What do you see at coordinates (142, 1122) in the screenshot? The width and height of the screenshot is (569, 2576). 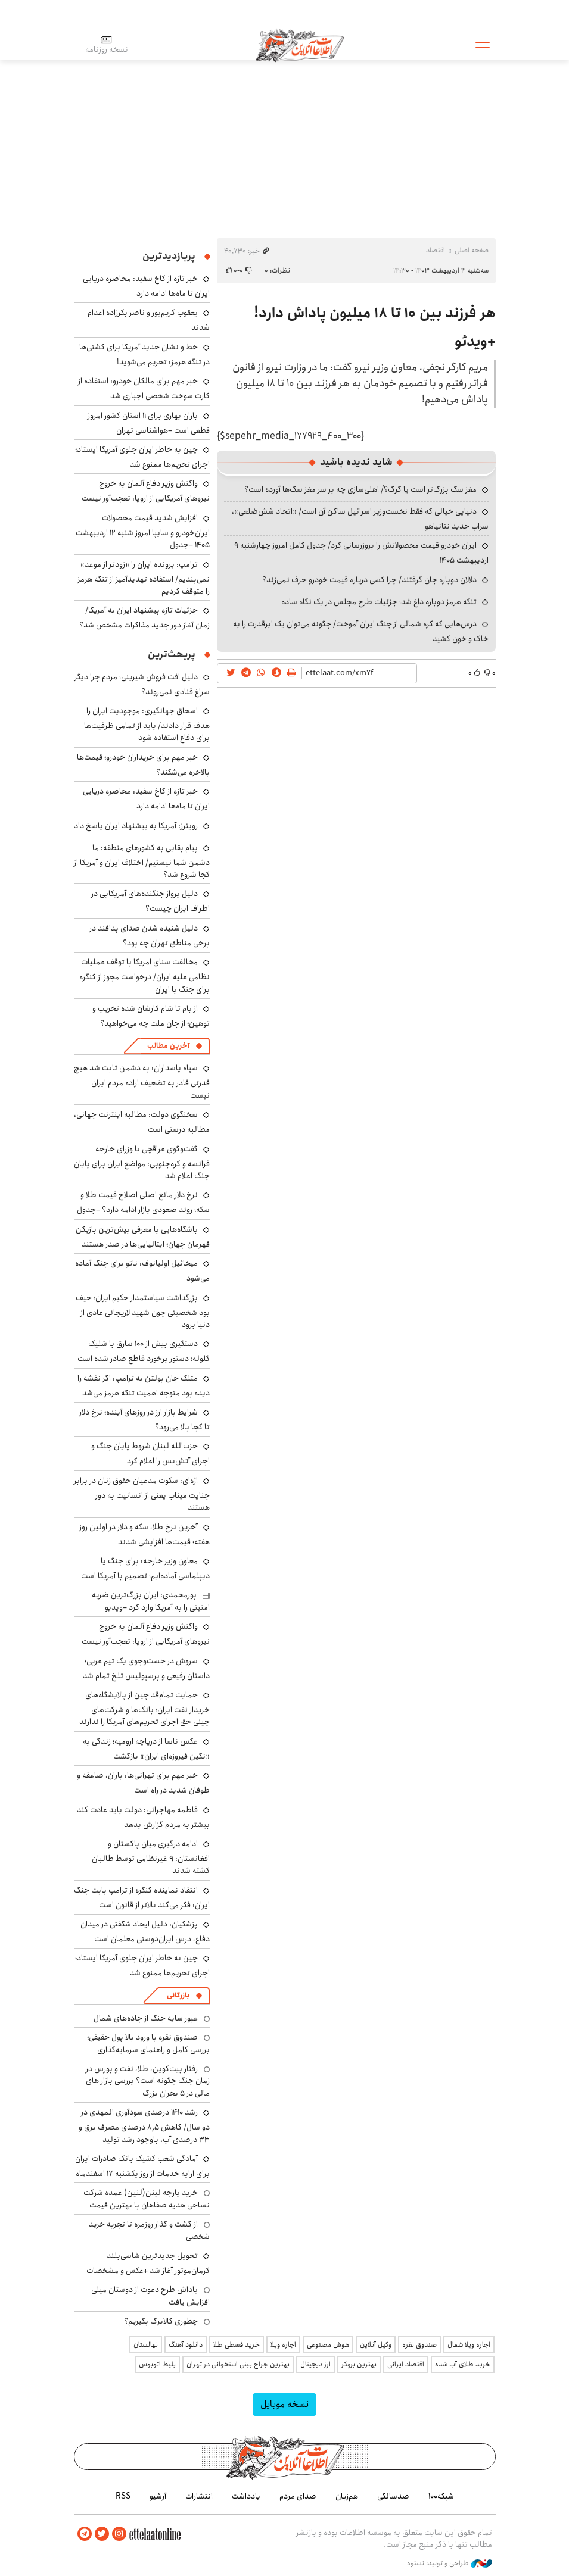 I see `سخنگوی دولت: مطالبه اینترنت جهانی، مطالبه درستی است` at bounding box center [142, 1122].